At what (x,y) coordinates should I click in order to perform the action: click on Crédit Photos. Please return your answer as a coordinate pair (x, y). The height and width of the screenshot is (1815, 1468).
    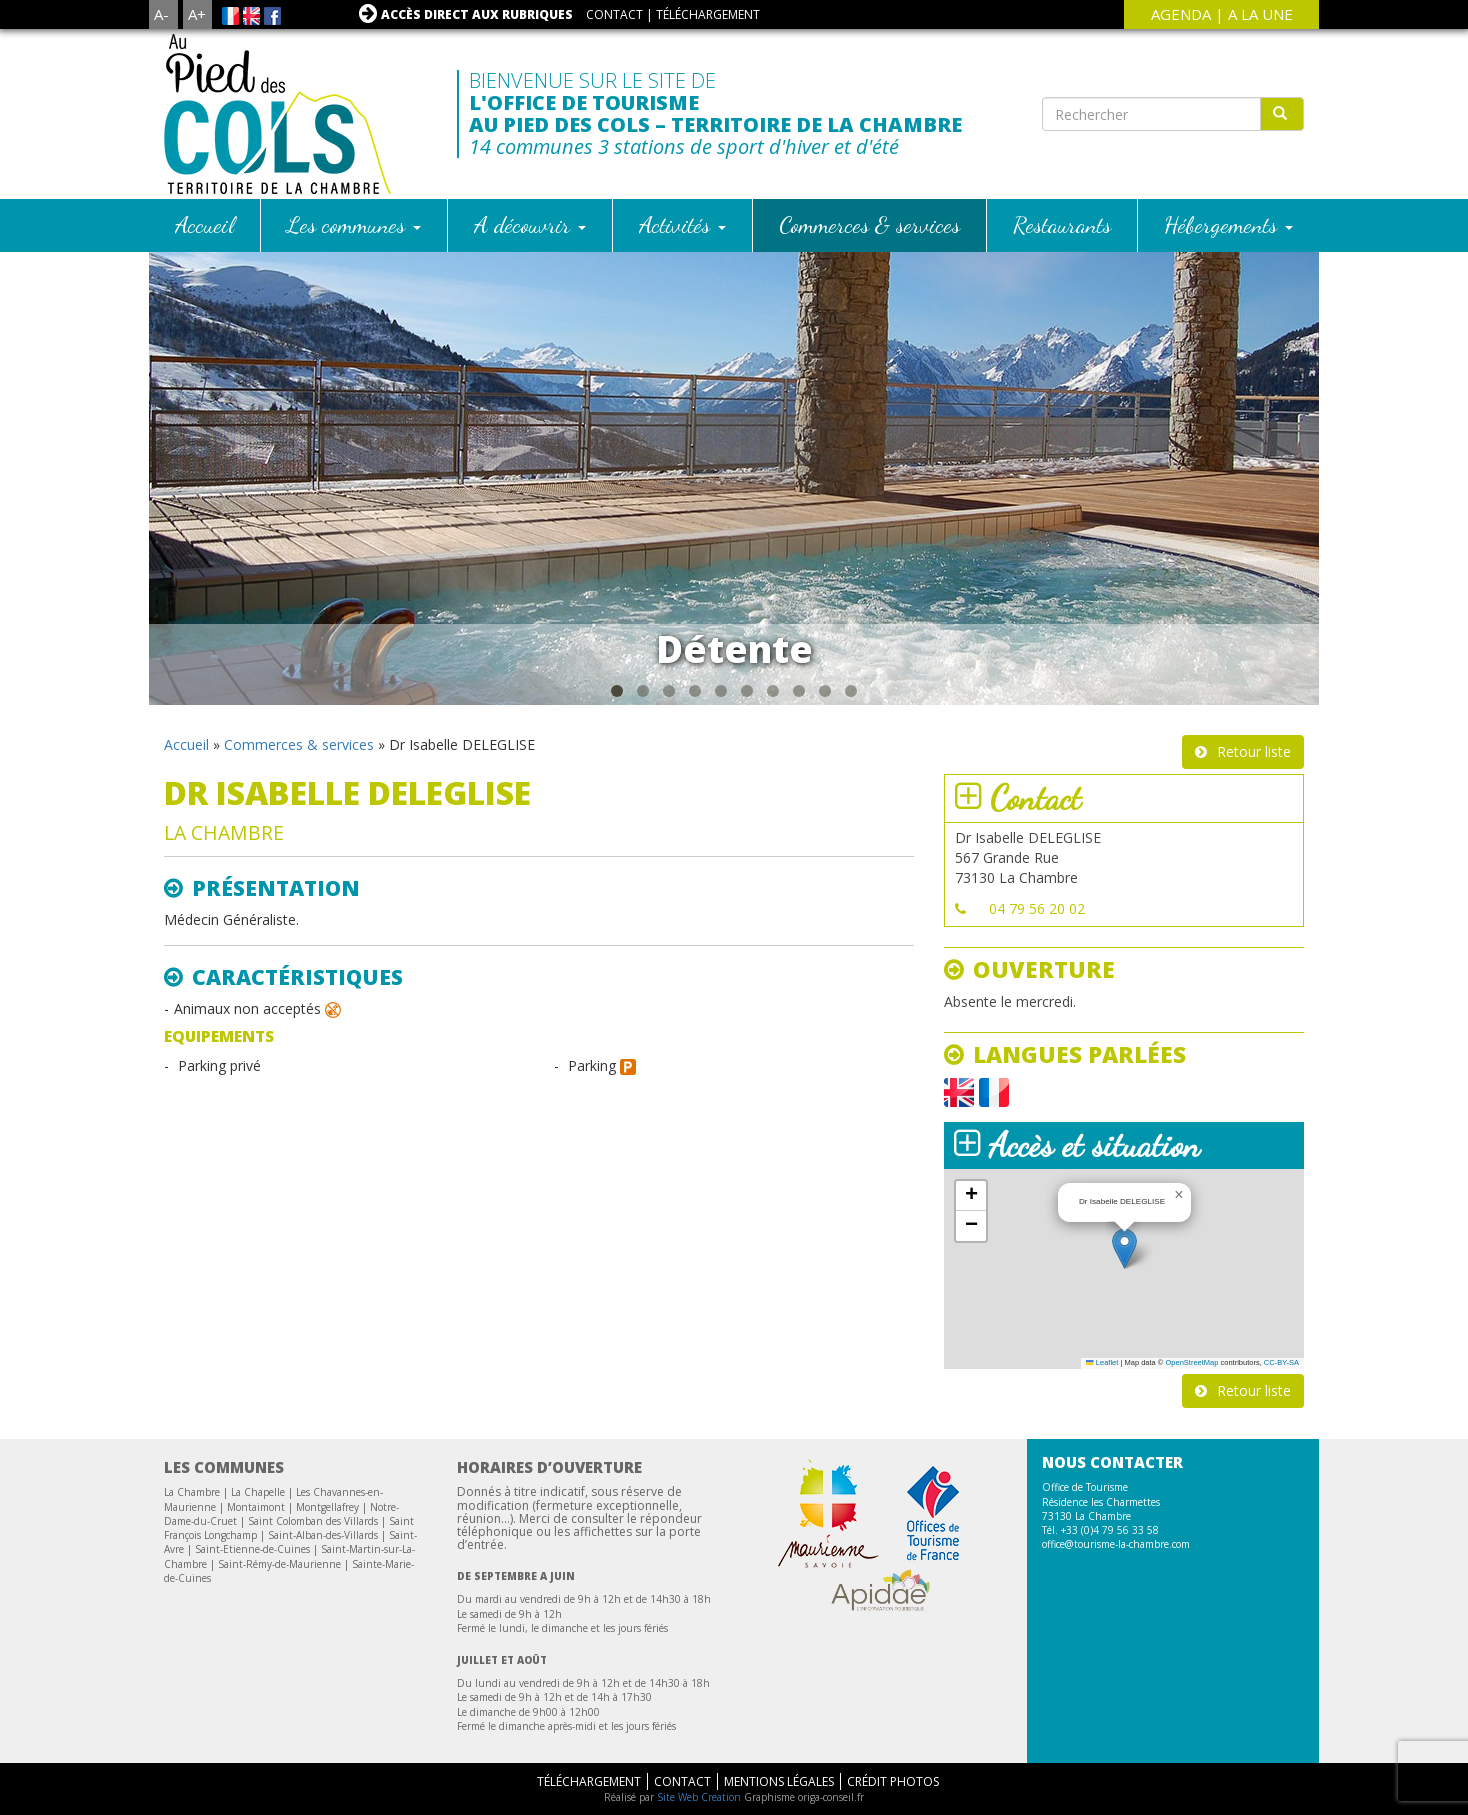
    Looking at the image, I should click on (893, 1781).